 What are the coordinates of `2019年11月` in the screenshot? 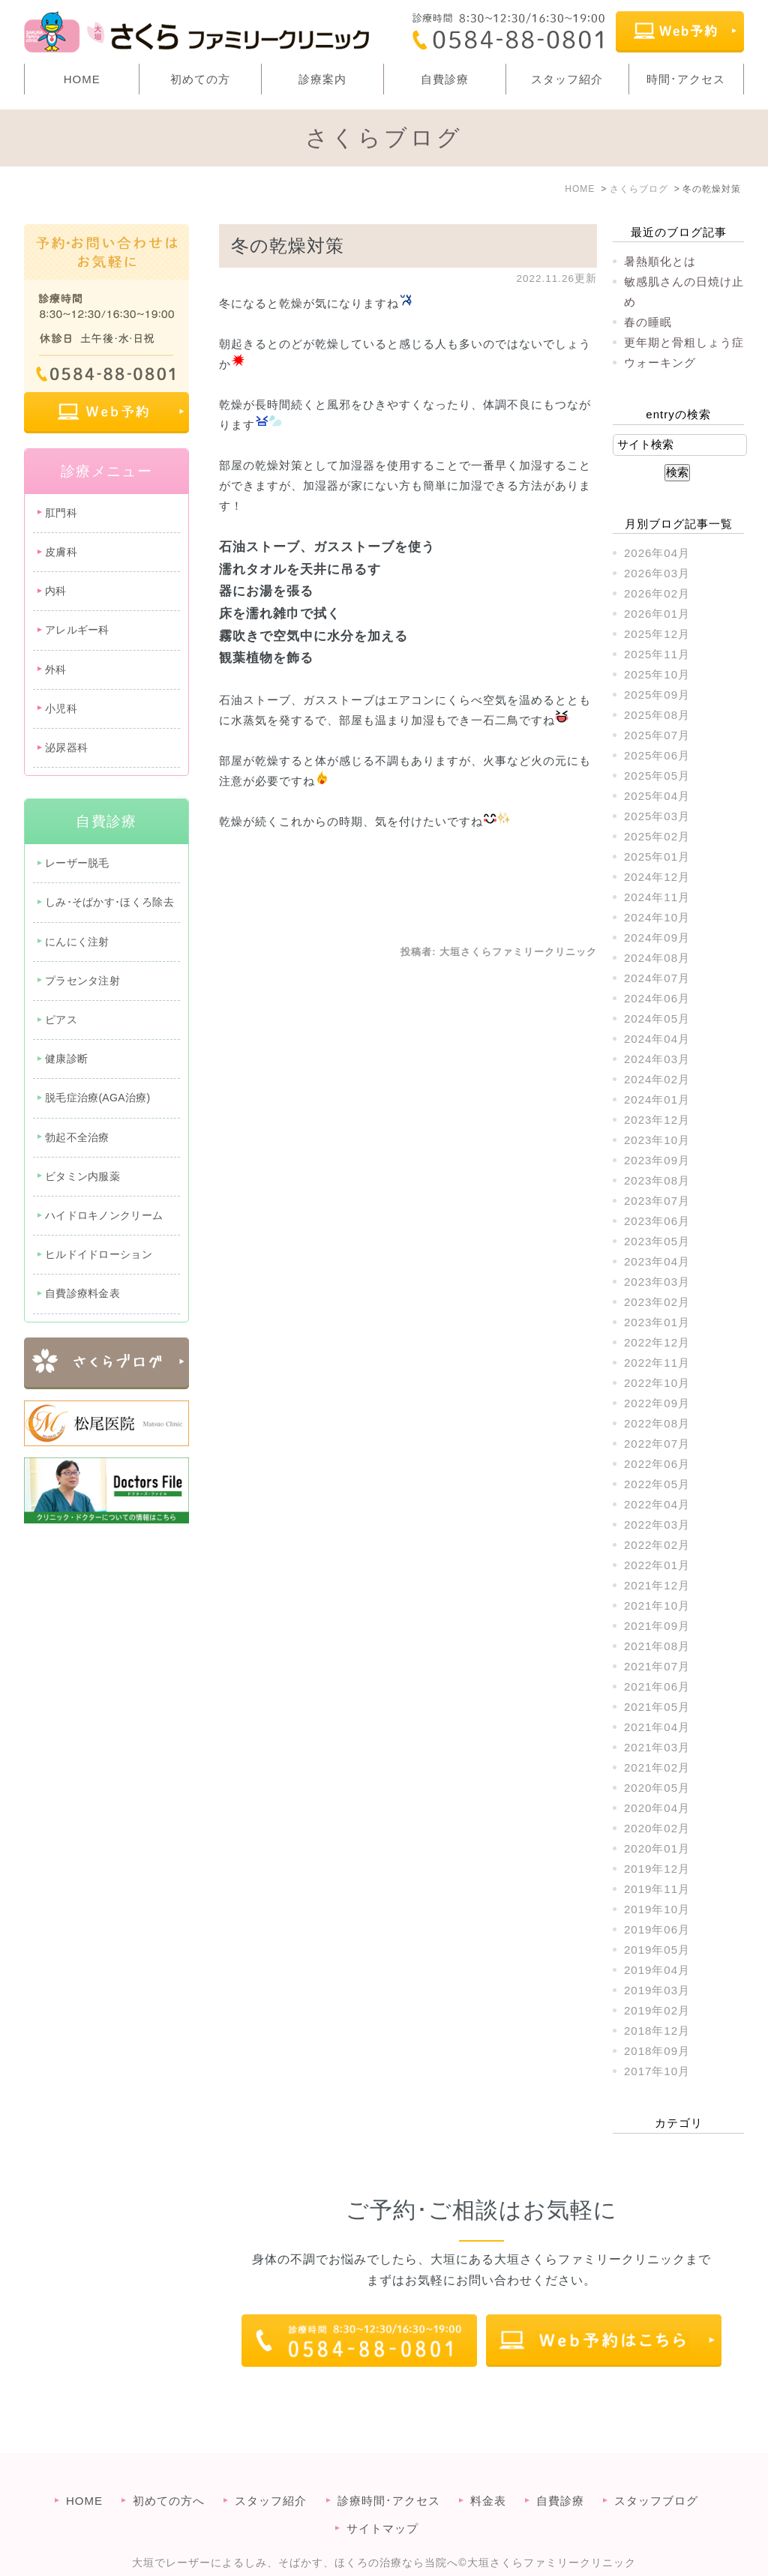 It's located at (657, 1889).